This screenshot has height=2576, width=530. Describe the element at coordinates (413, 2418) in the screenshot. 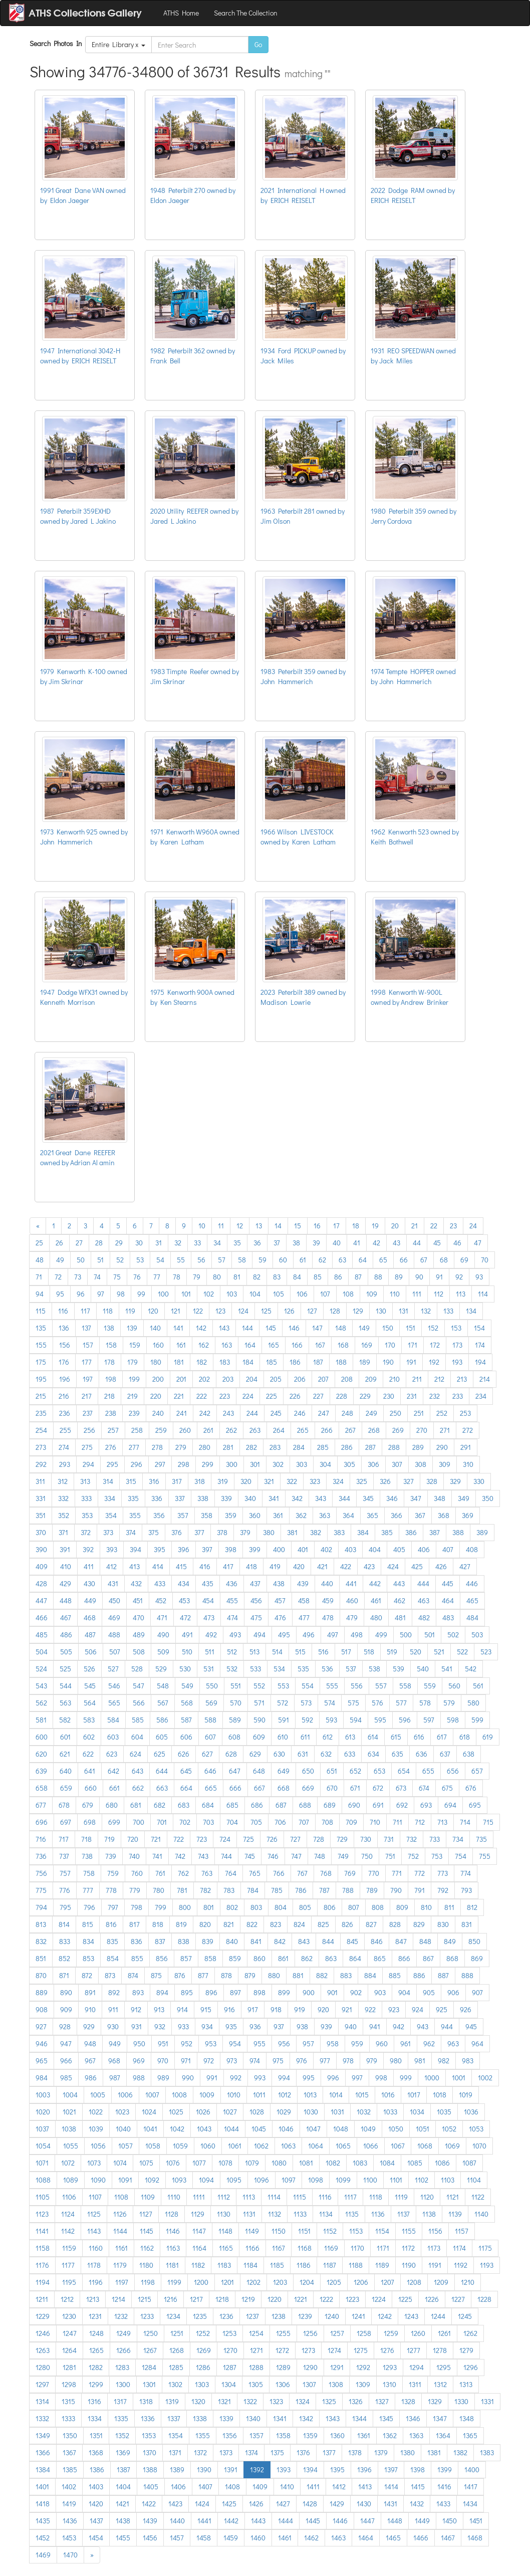

I see `1346` at that location.